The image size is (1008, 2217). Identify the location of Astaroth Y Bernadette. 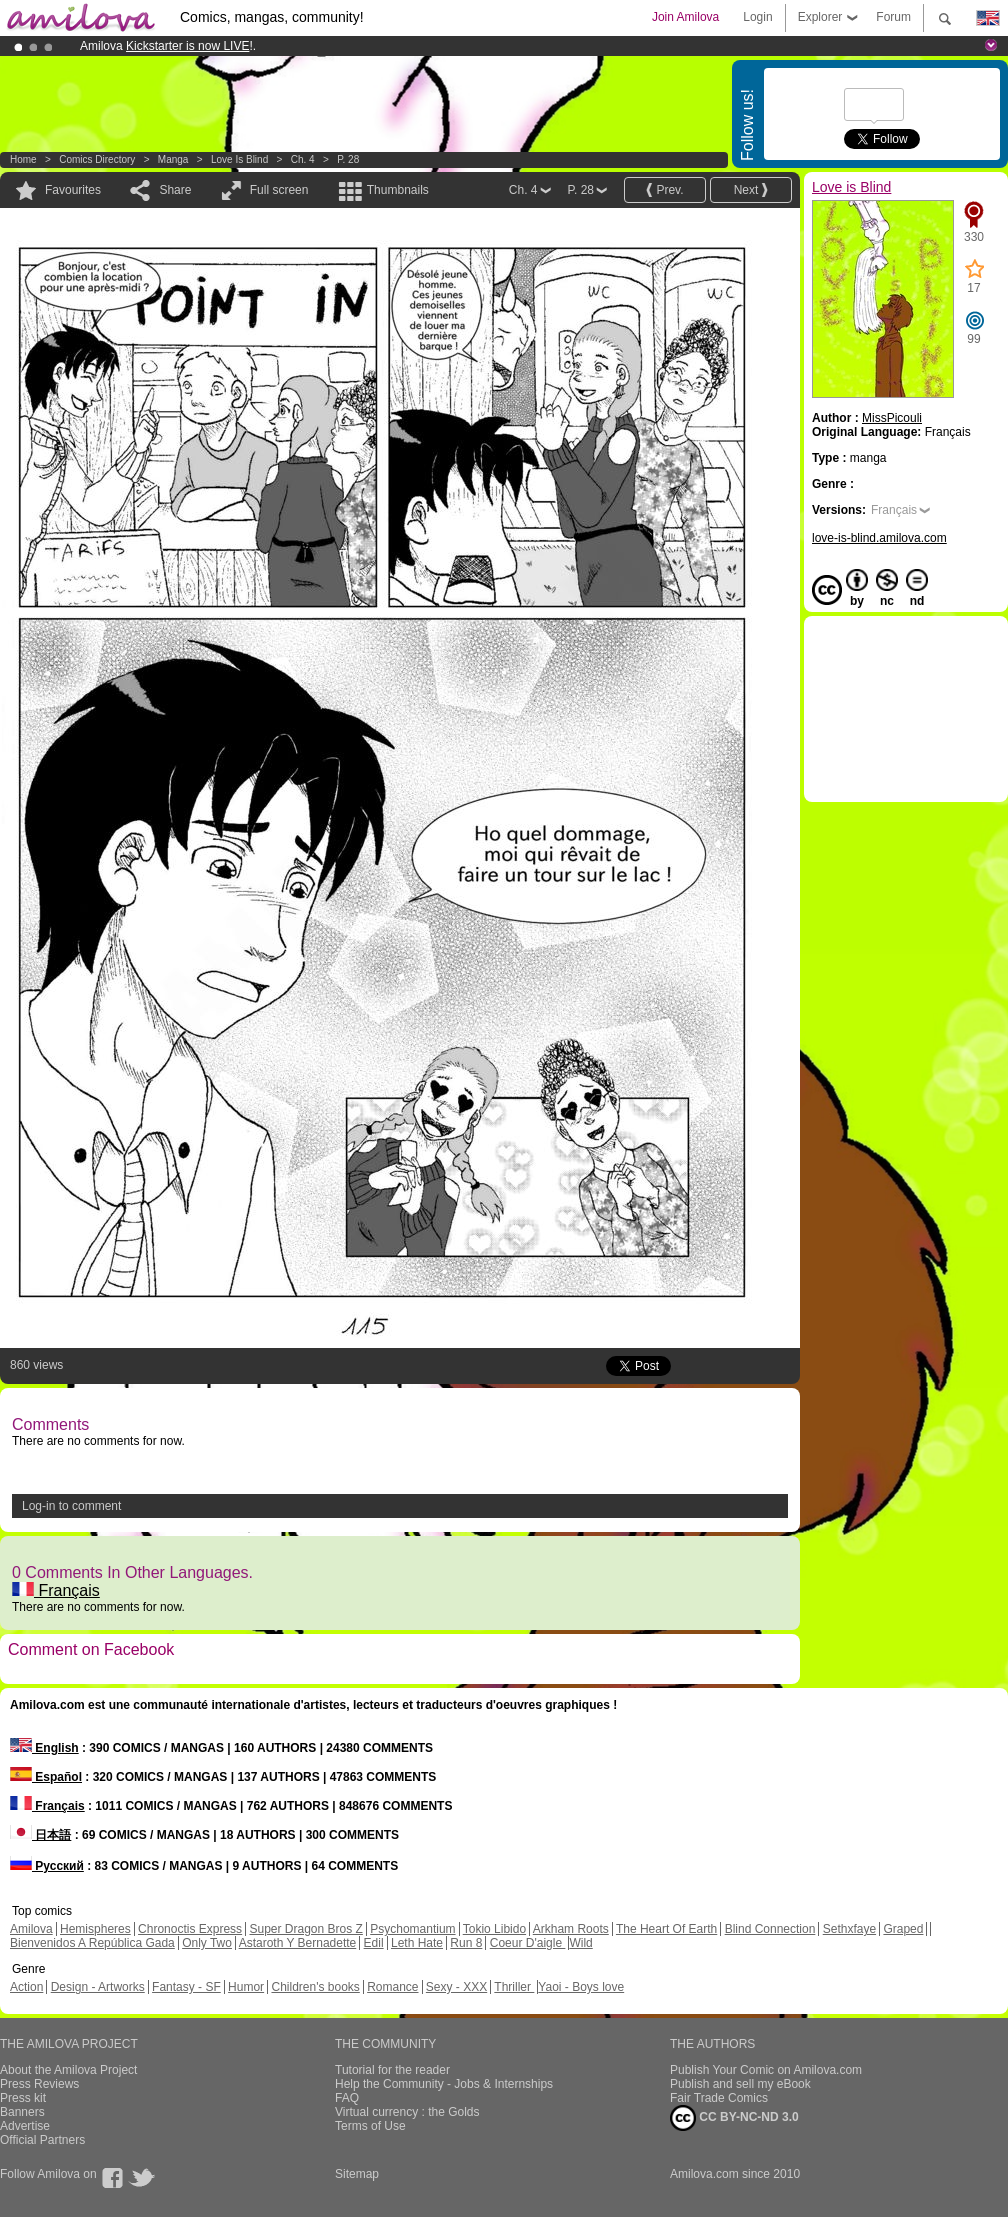
(298, 1943).